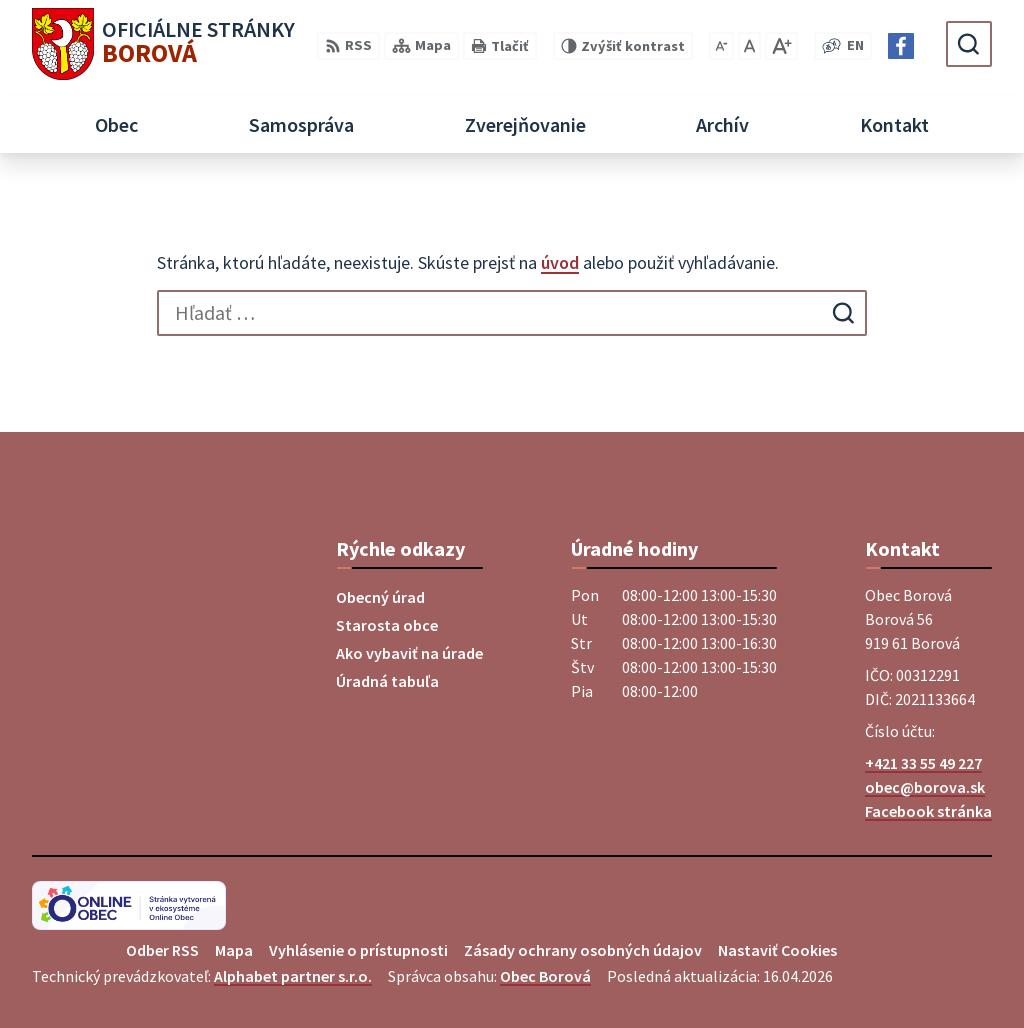 This screenshot has height=1028, width=1024. Describe the element at coordinates (925, 787) in the screenshot. I see `obec@borova.sk` at that location.